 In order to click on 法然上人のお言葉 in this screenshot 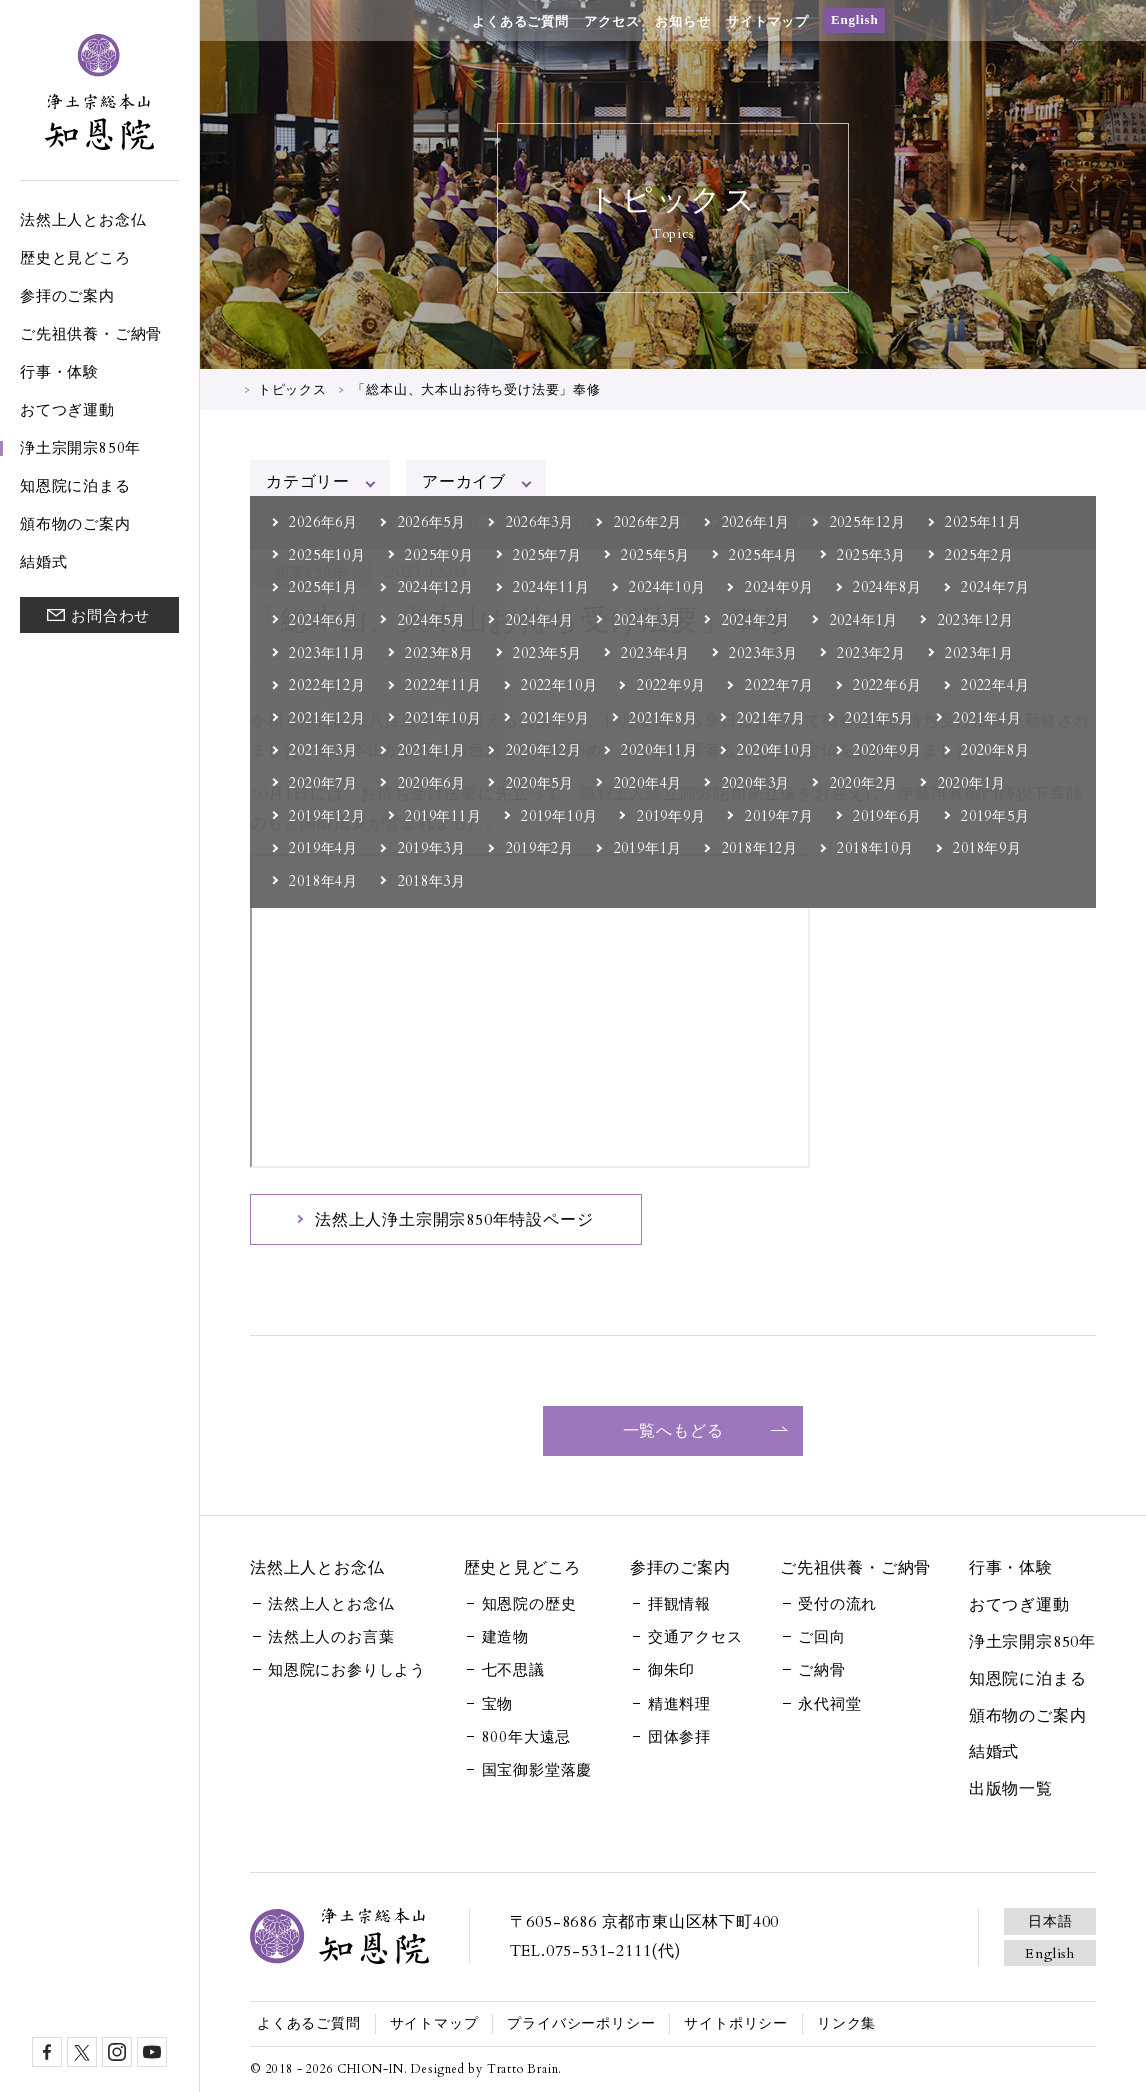, I will do `click(331, 1637)`.